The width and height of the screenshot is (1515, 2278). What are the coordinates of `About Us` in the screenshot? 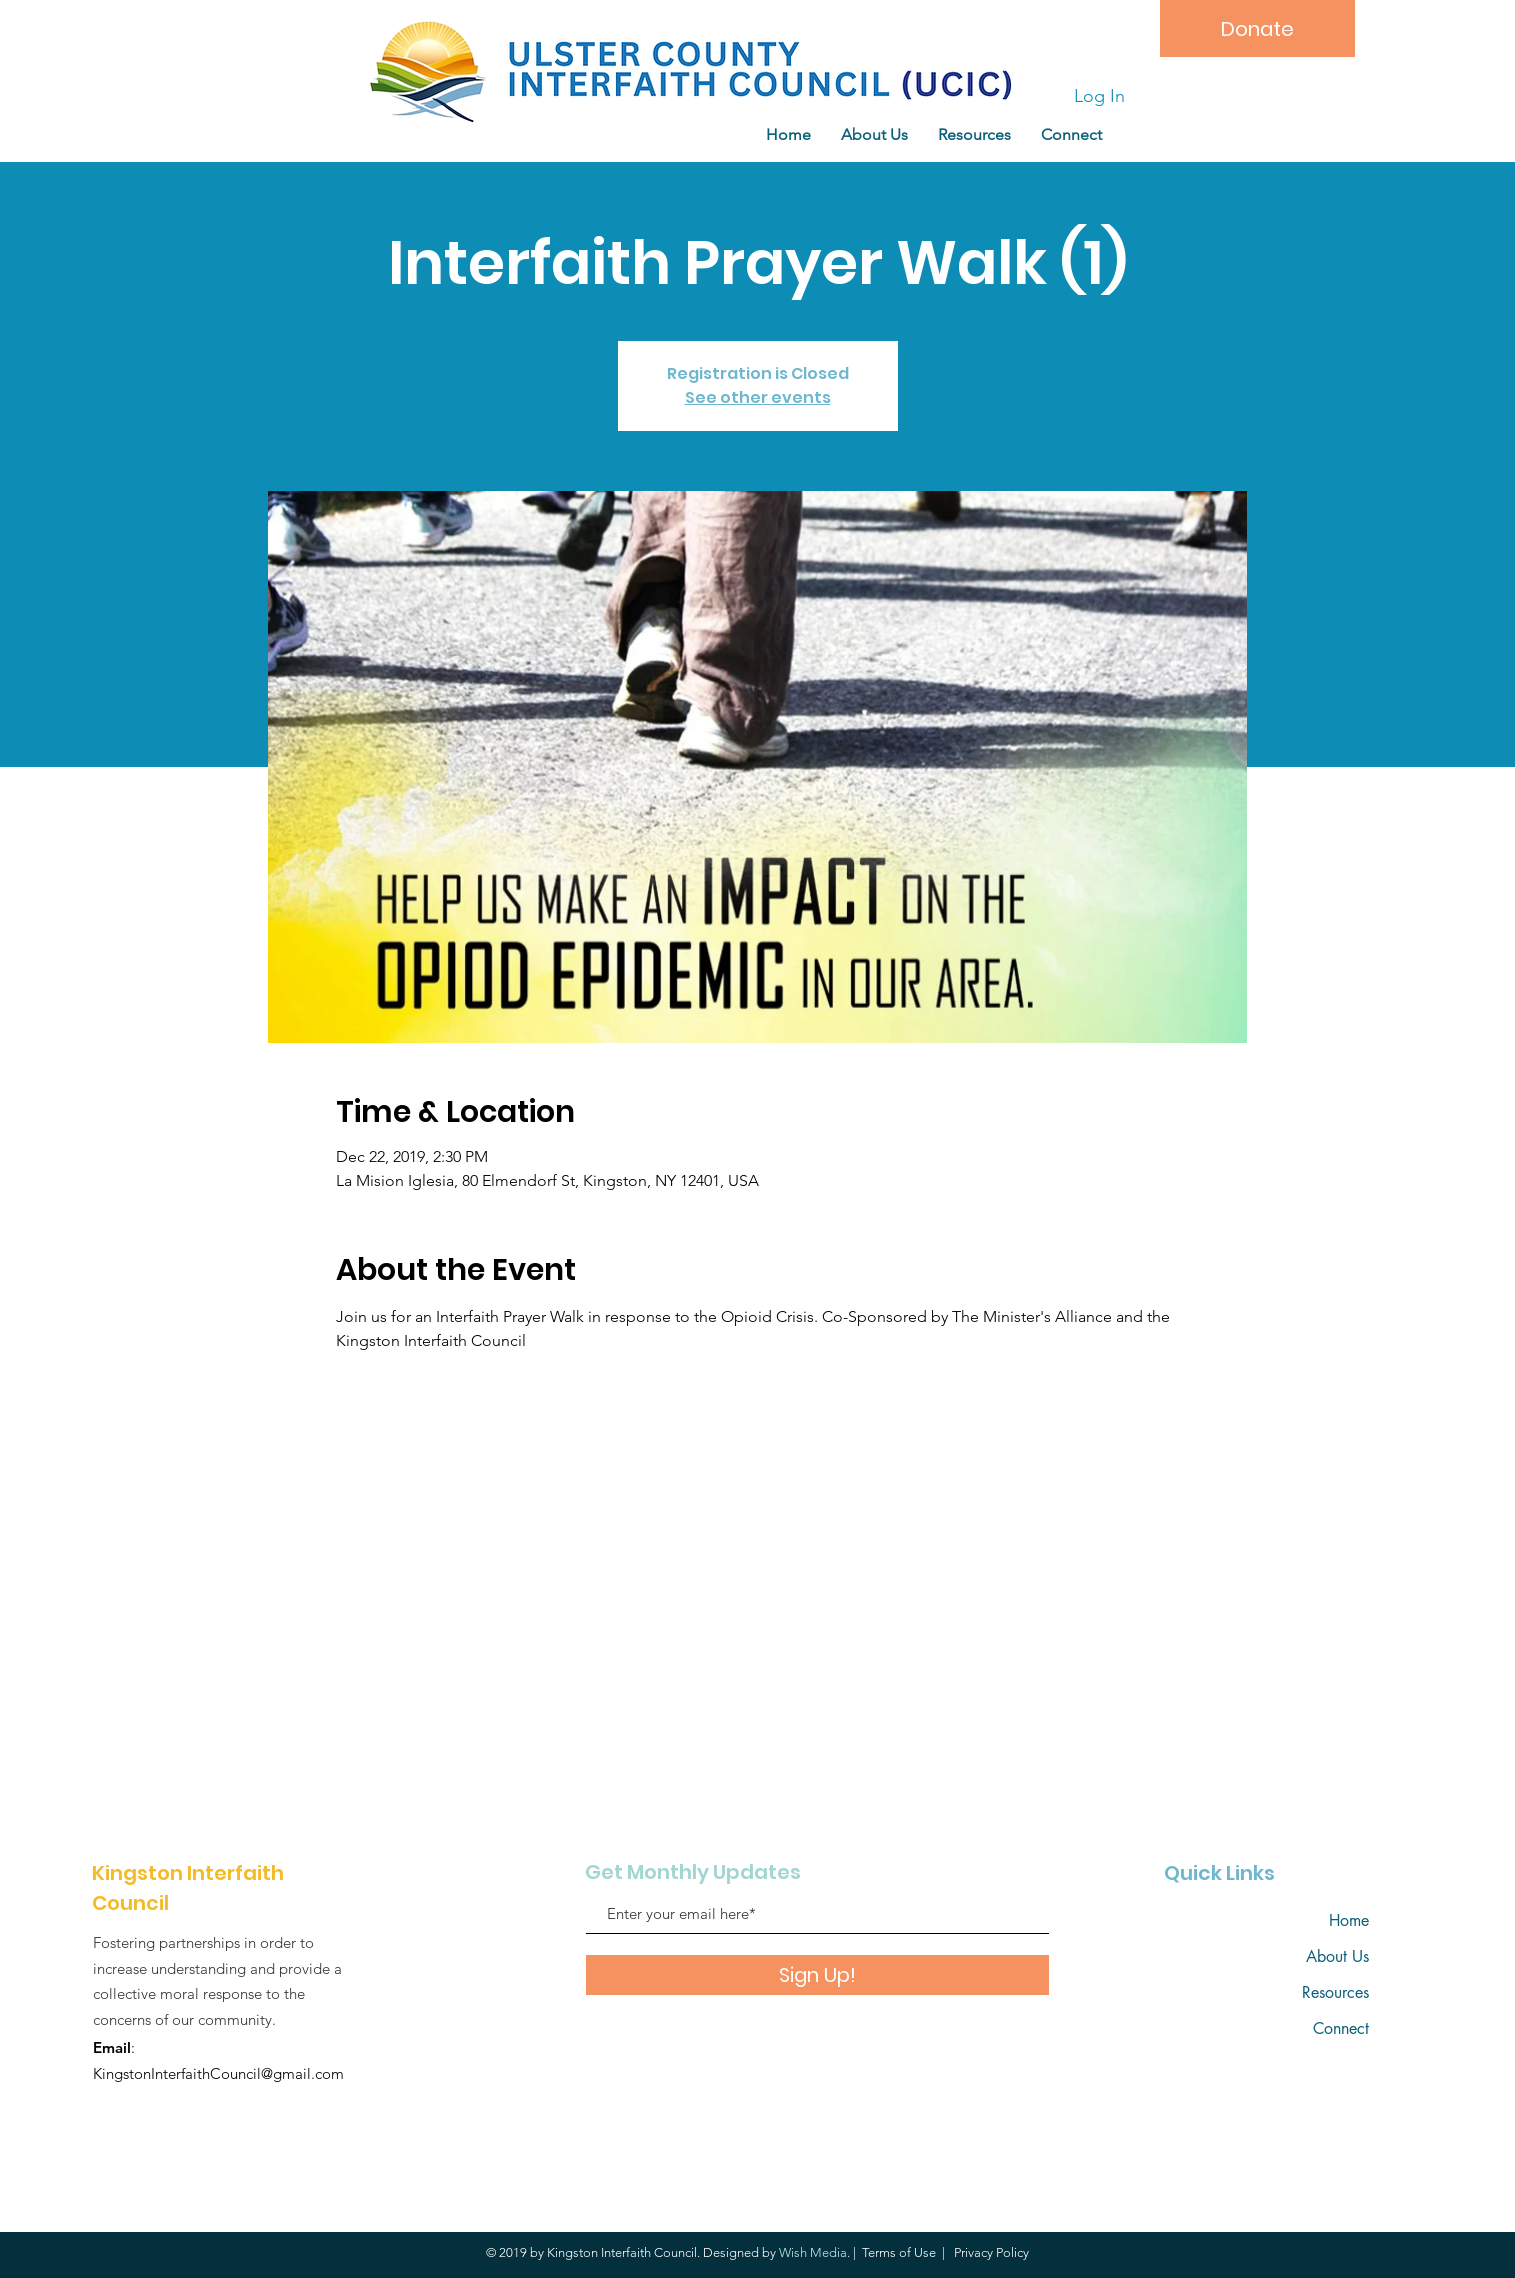 It's located at (1337, 1956).